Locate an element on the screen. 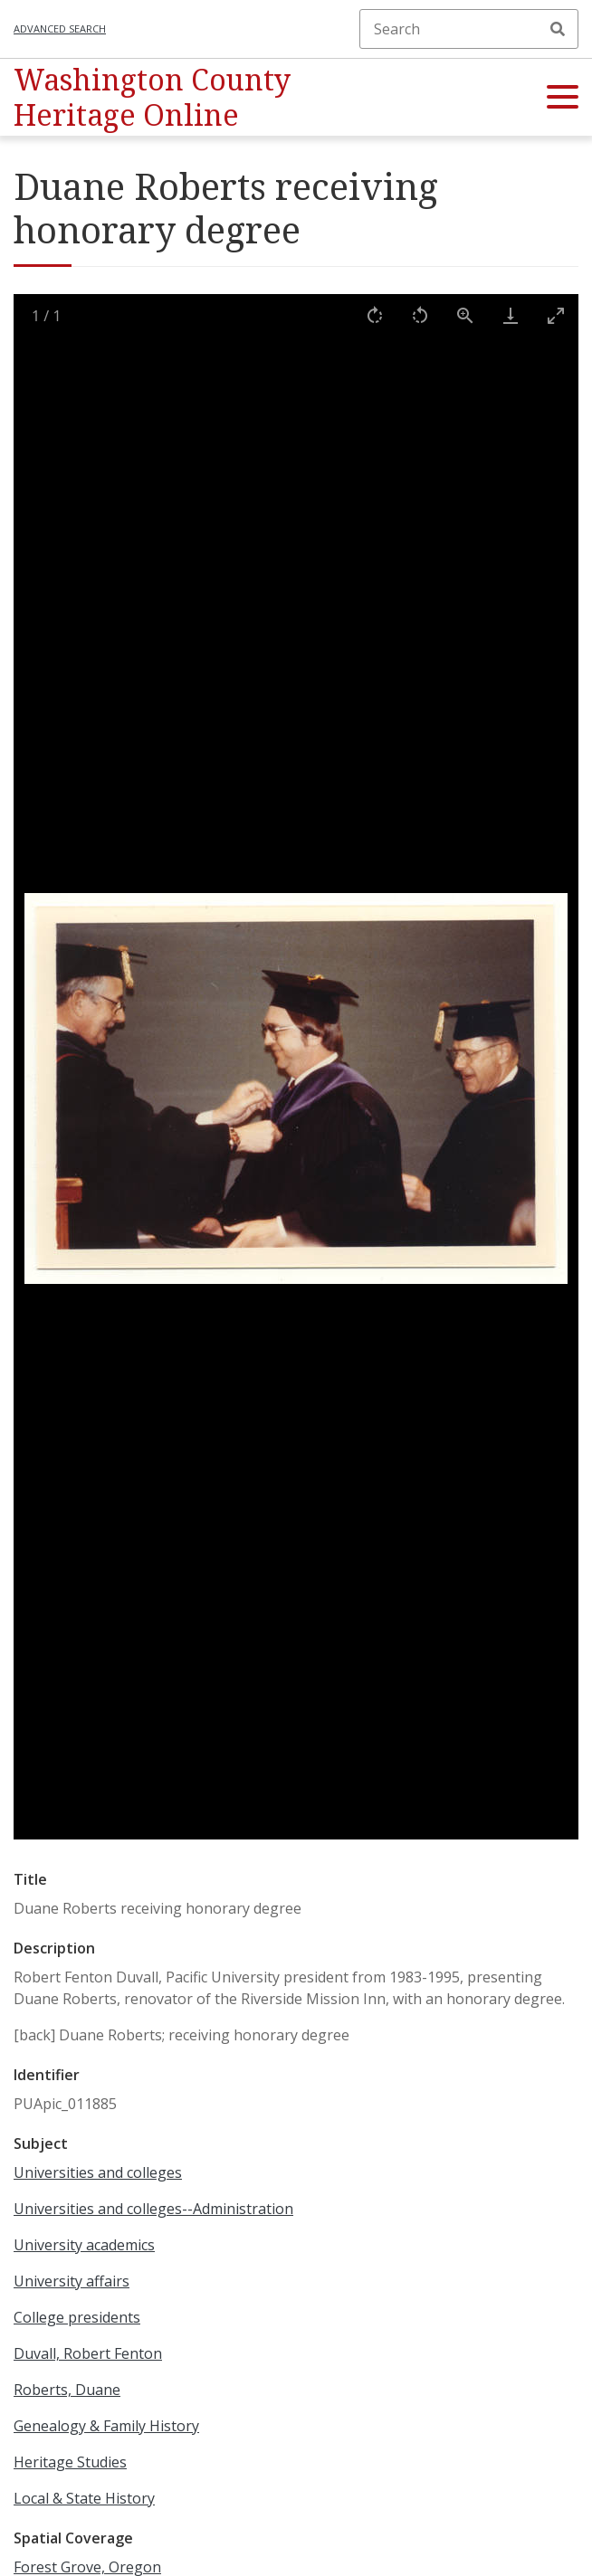 The height and width of the screenshot is (2576, 592). [Rotate left] is located at coordinates (420, 315).